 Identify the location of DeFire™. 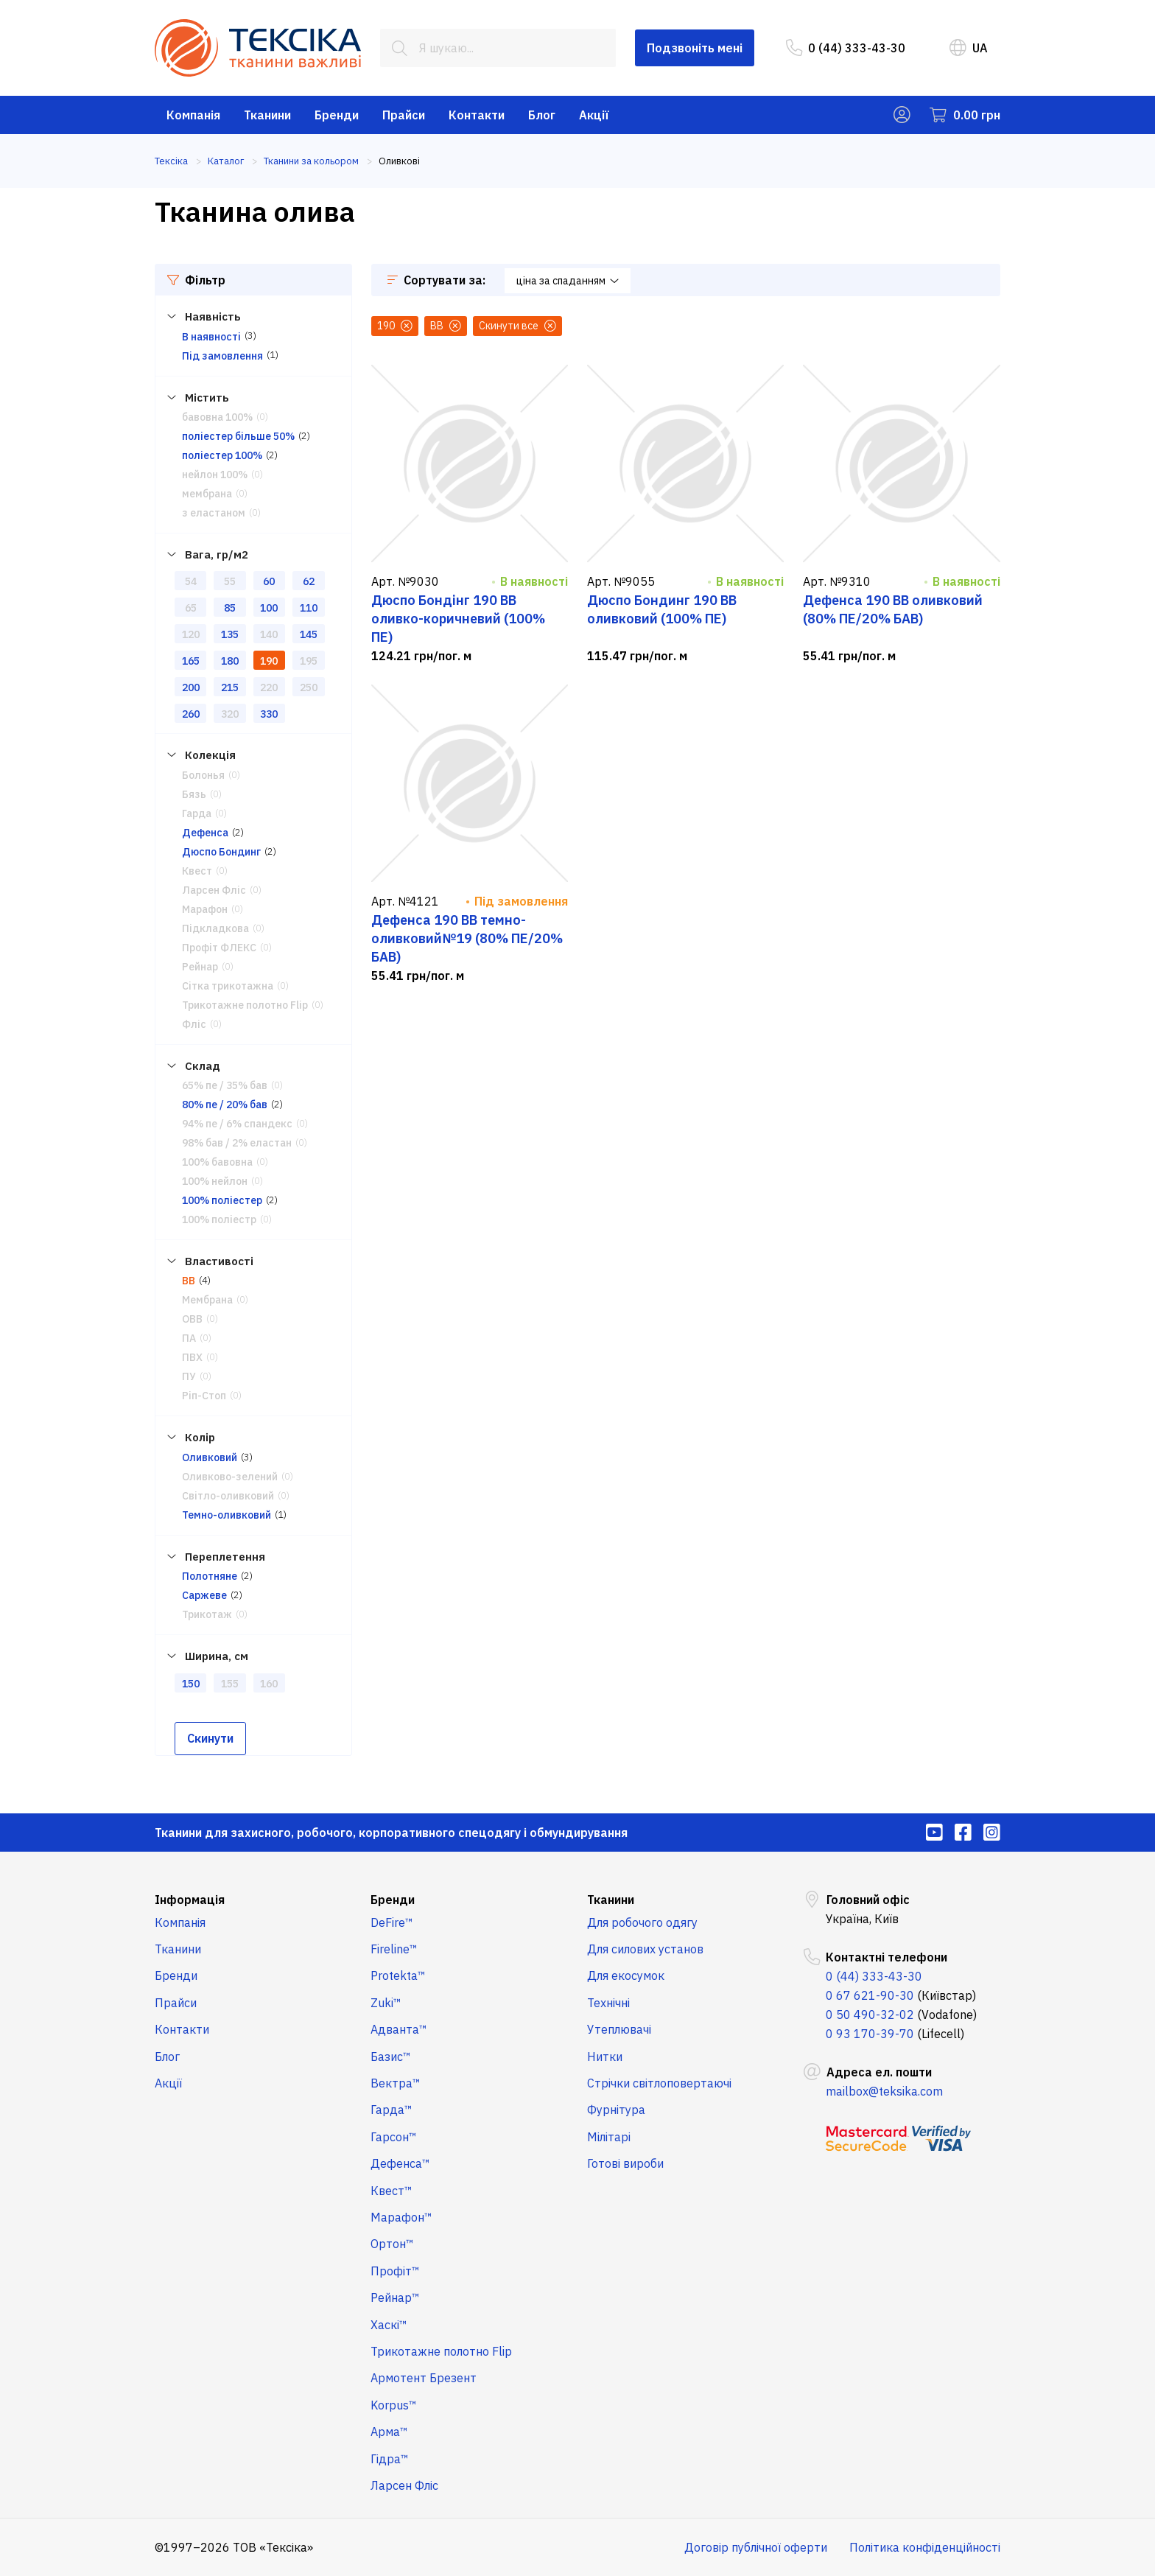
(392, 1922).